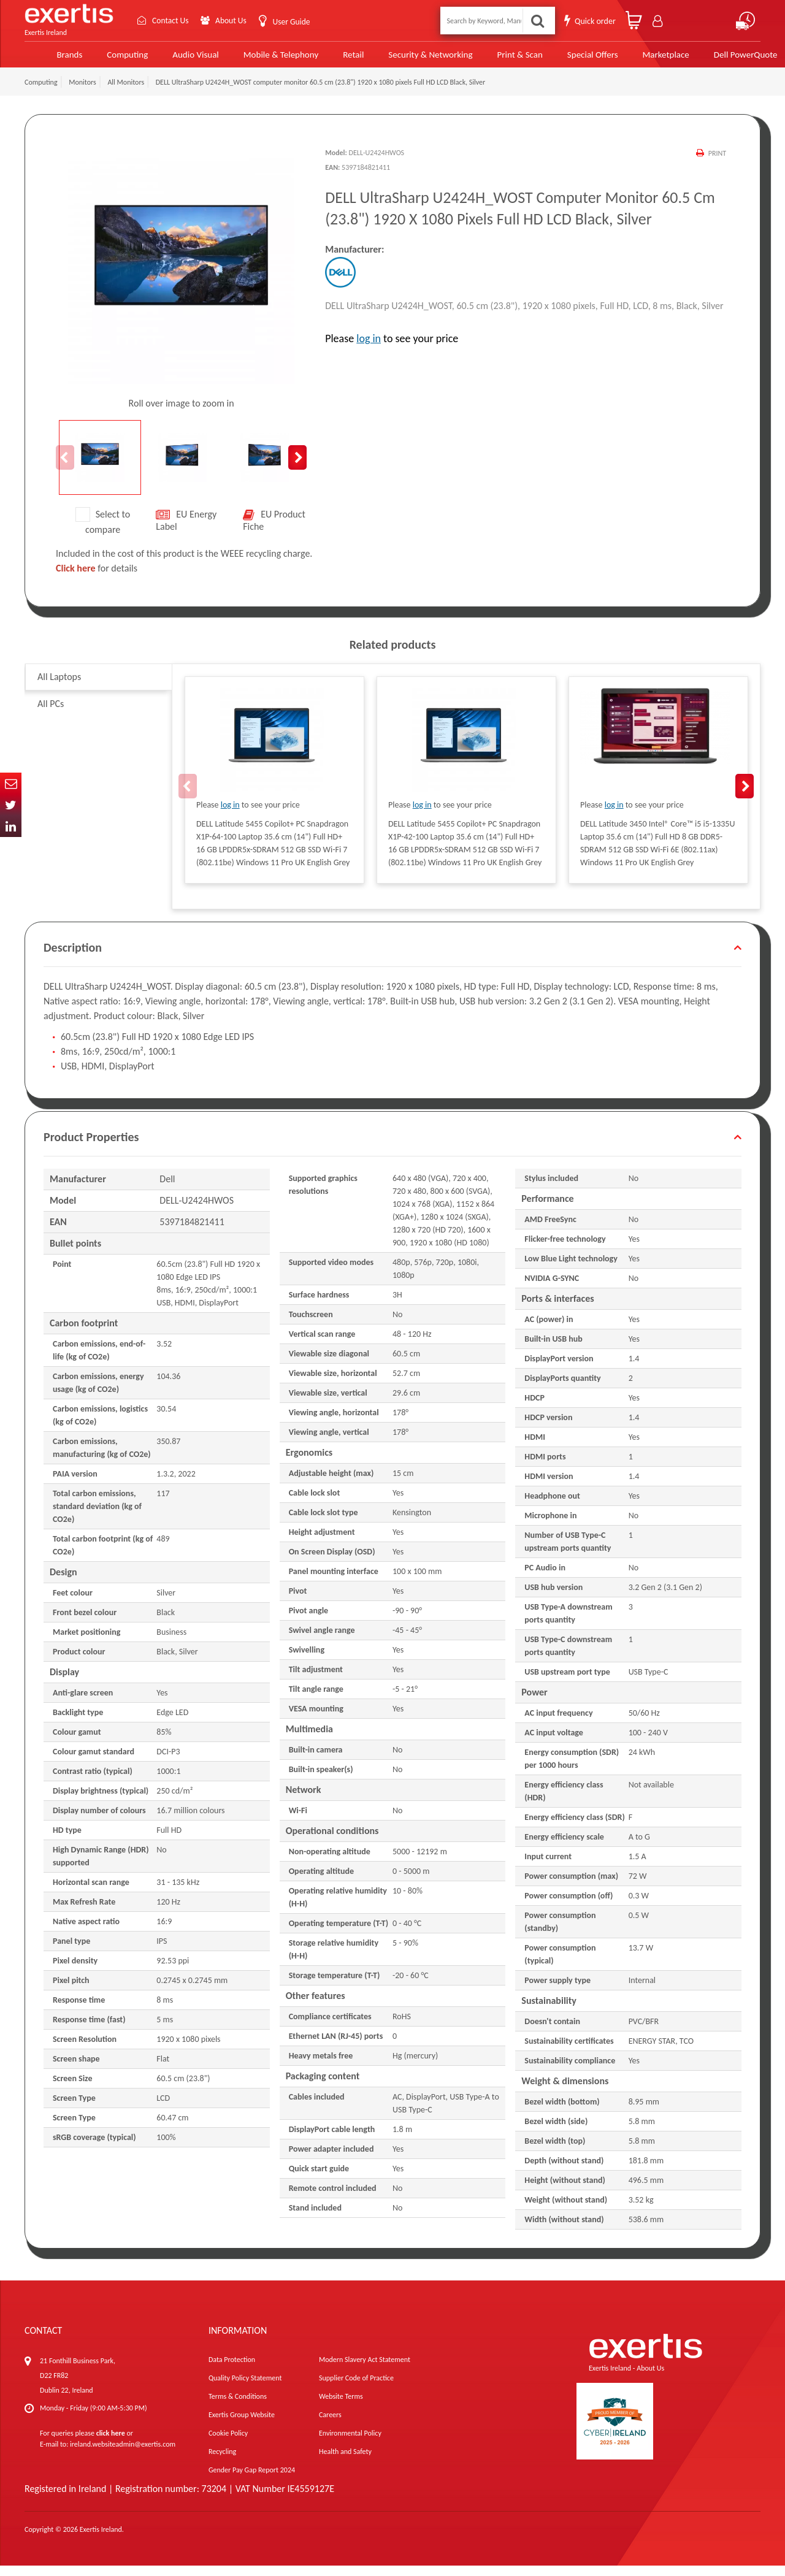 This screenshot has width=785, height=2576. Describe the element at coordinates (96, 578) in the screenshot. I see `for details` at that location.